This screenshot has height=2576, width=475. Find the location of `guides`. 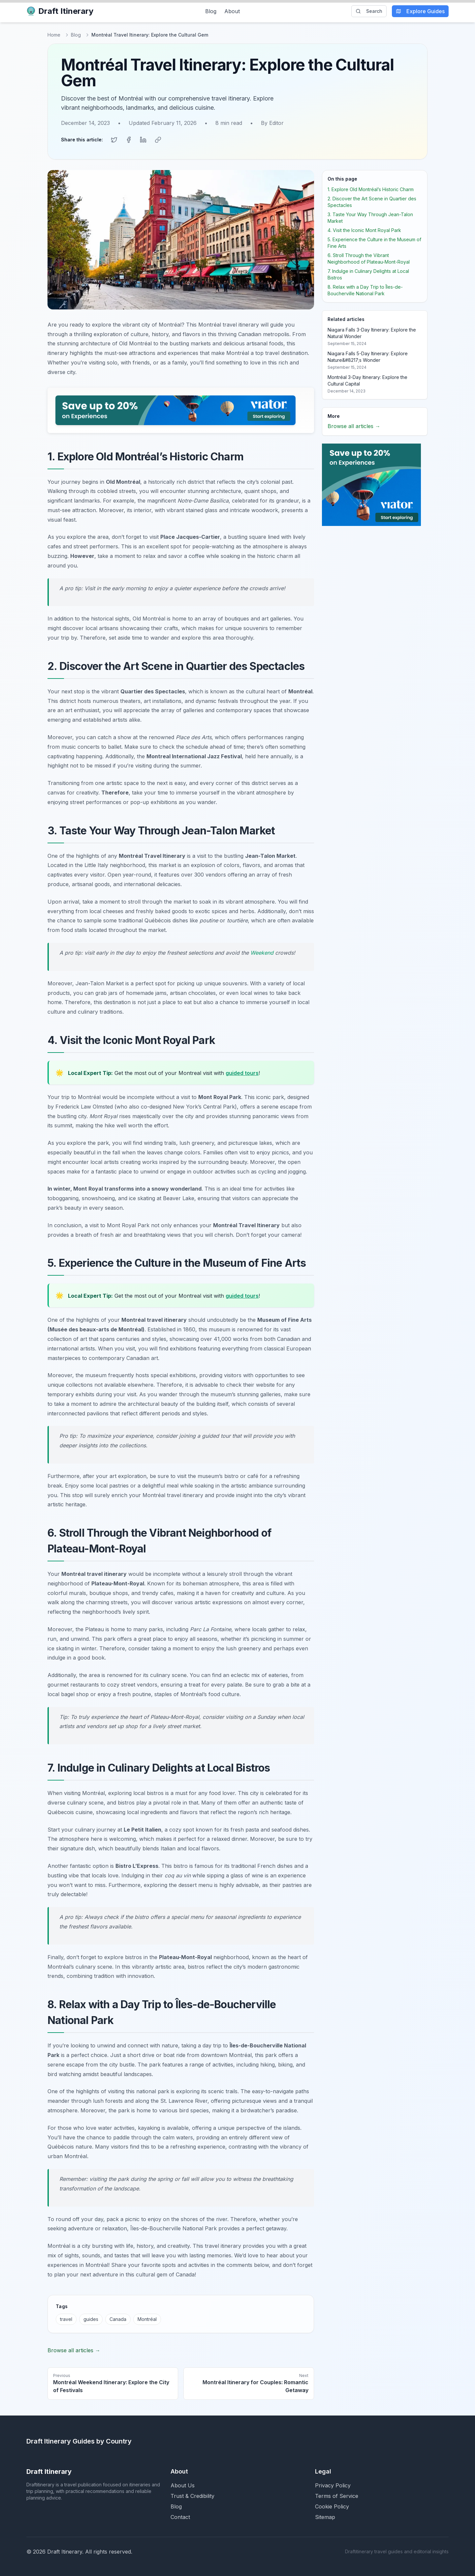

guides is located at coordinates (90, 2318).